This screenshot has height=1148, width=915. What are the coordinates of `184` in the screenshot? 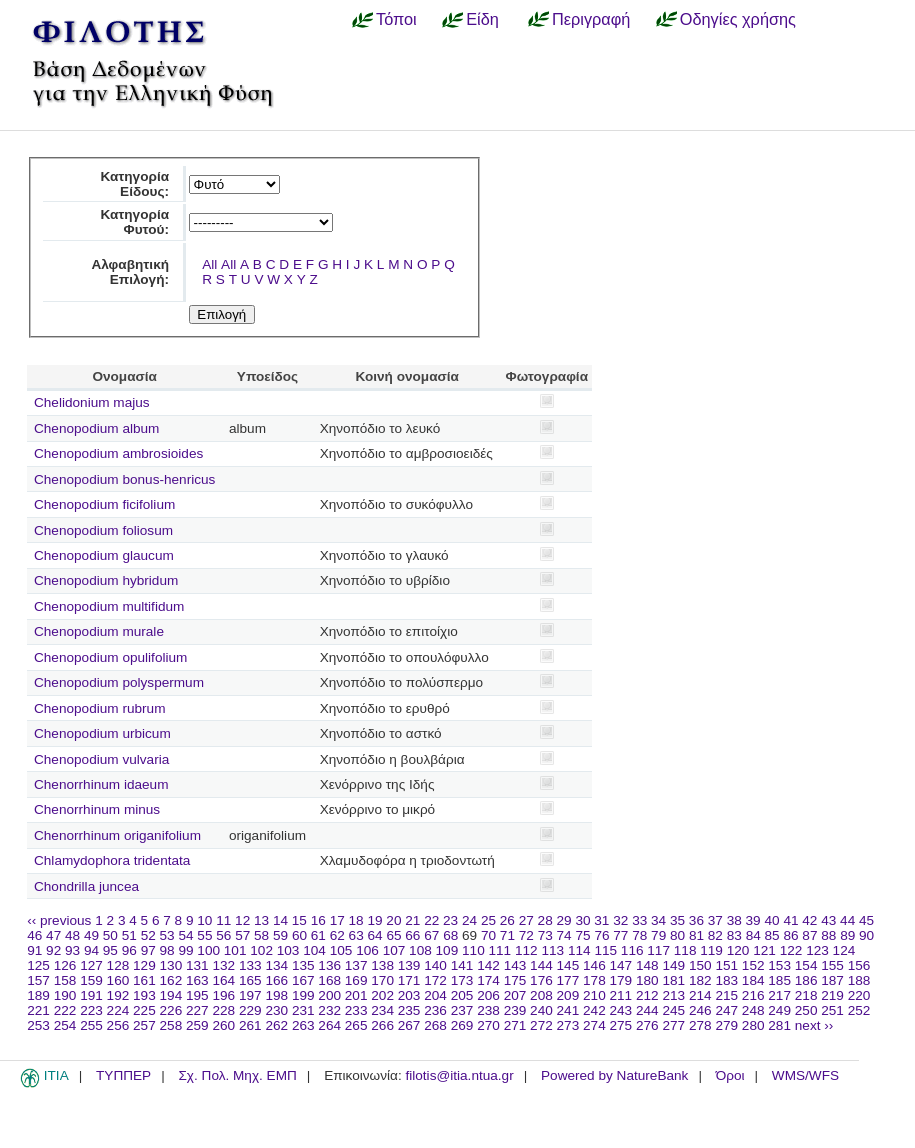 It's located at (753, 980).